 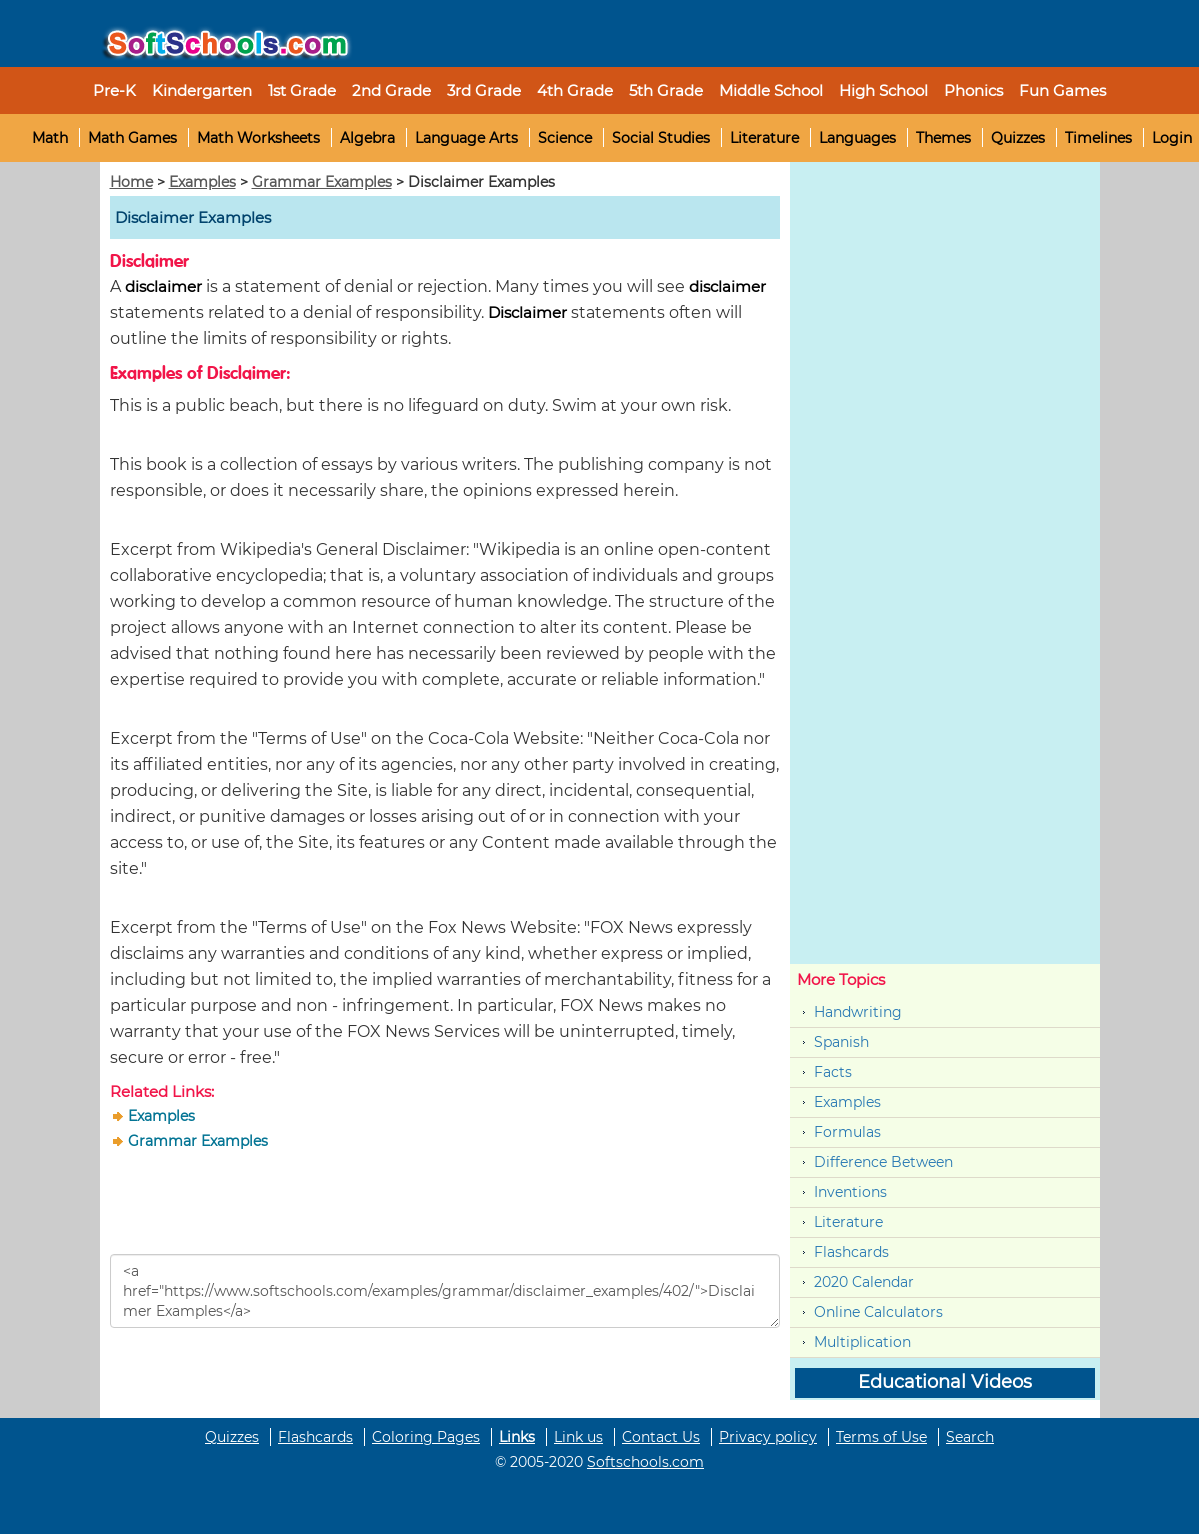 What do you see at coordinates (970, 1437) in the screenshot?
I see `Search` at bounding box center [970, 1437].